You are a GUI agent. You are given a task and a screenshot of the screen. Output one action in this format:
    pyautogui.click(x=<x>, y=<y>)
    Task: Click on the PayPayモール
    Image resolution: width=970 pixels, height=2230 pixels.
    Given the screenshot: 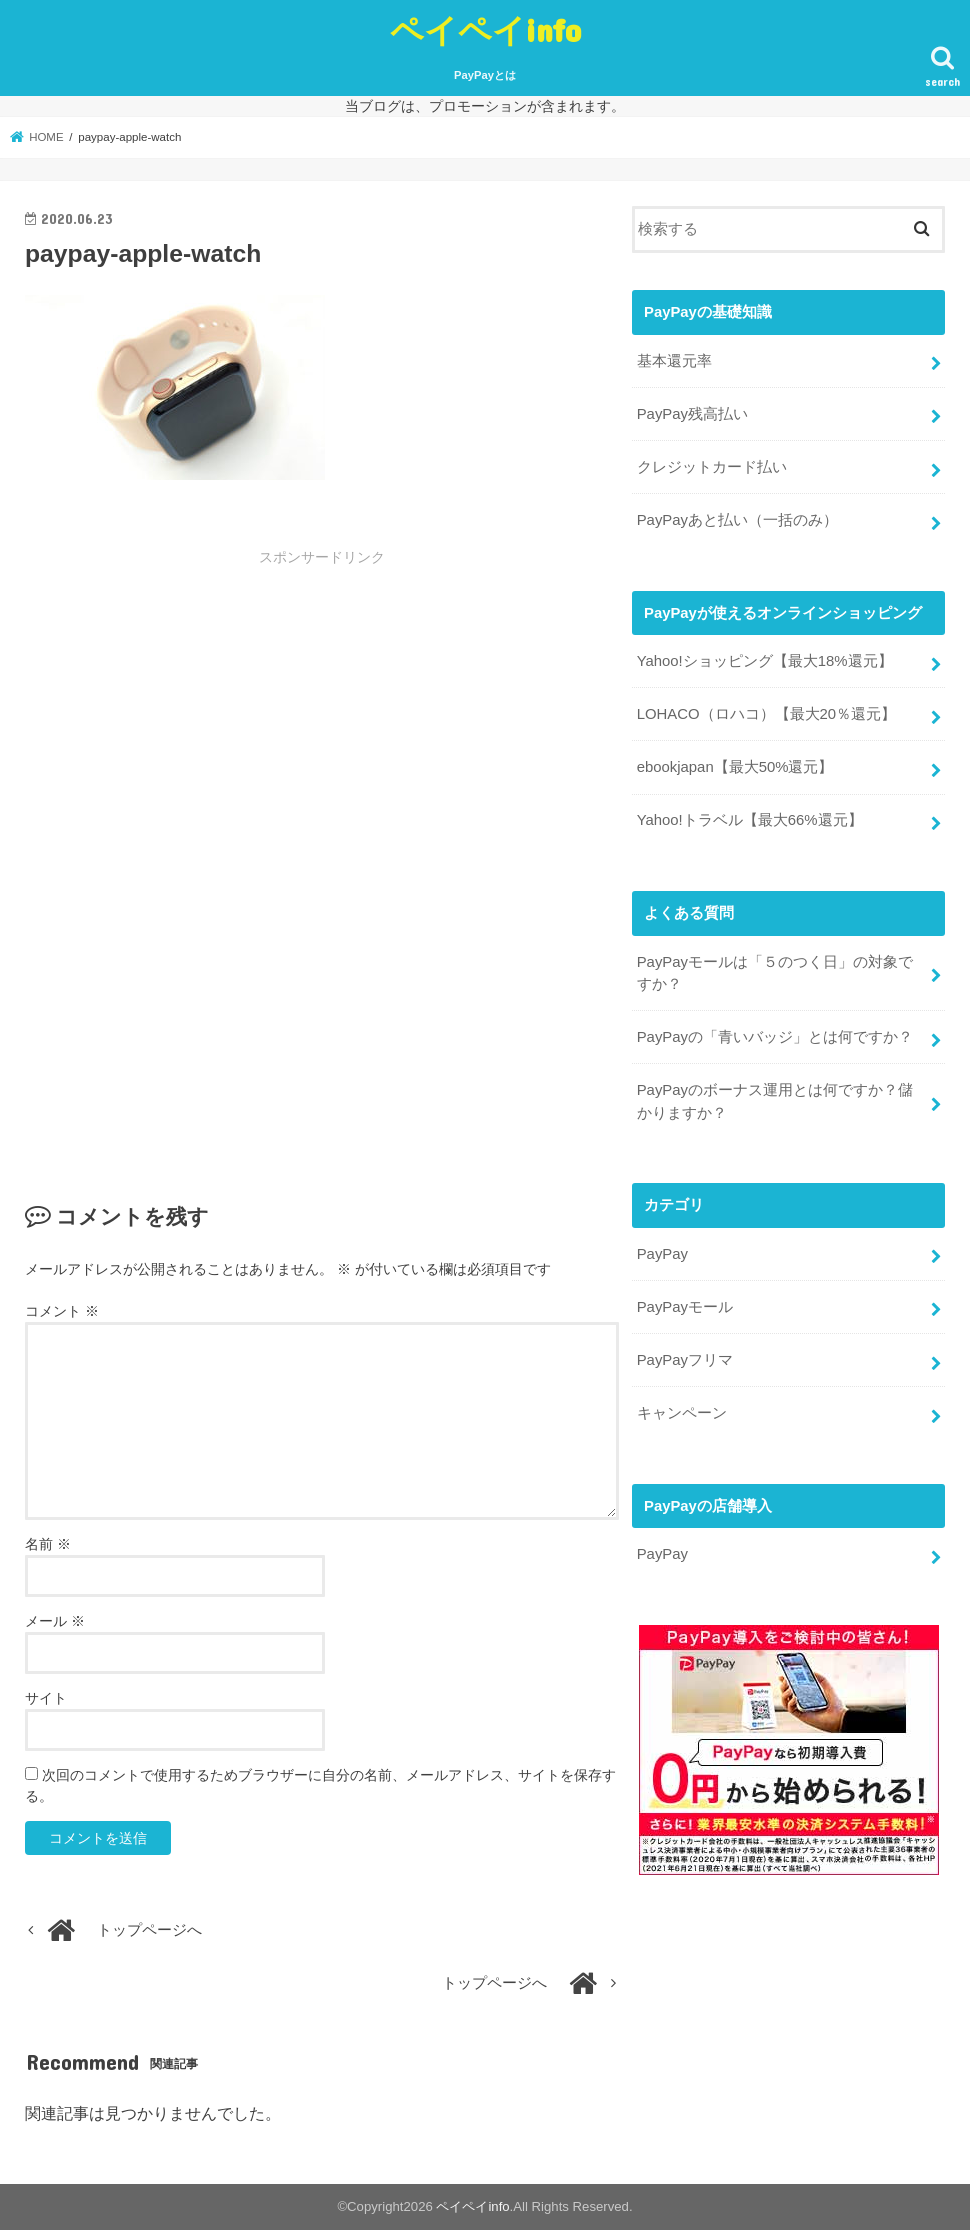 What is the action you would take?
    pyautogui.click(x=685, y=1303)
    